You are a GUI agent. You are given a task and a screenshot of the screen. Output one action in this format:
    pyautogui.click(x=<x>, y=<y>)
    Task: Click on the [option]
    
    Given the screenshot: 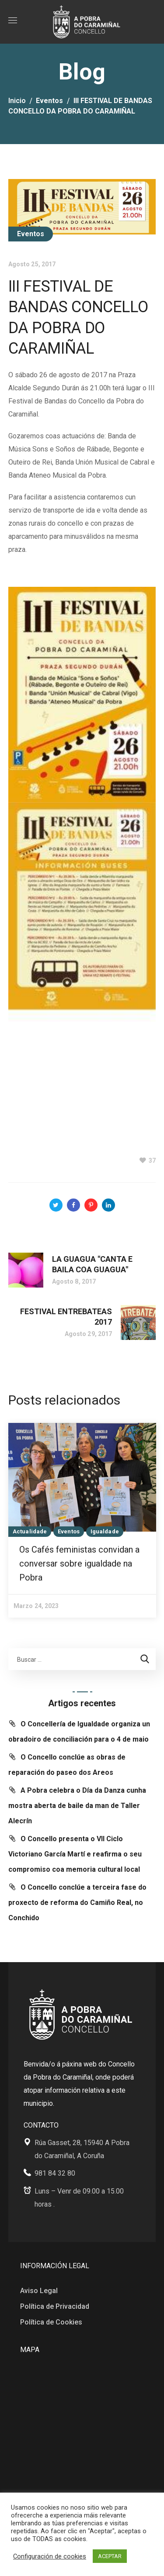 What is the action you would take?
    pyautogui.click(x=82, y=1520)
    